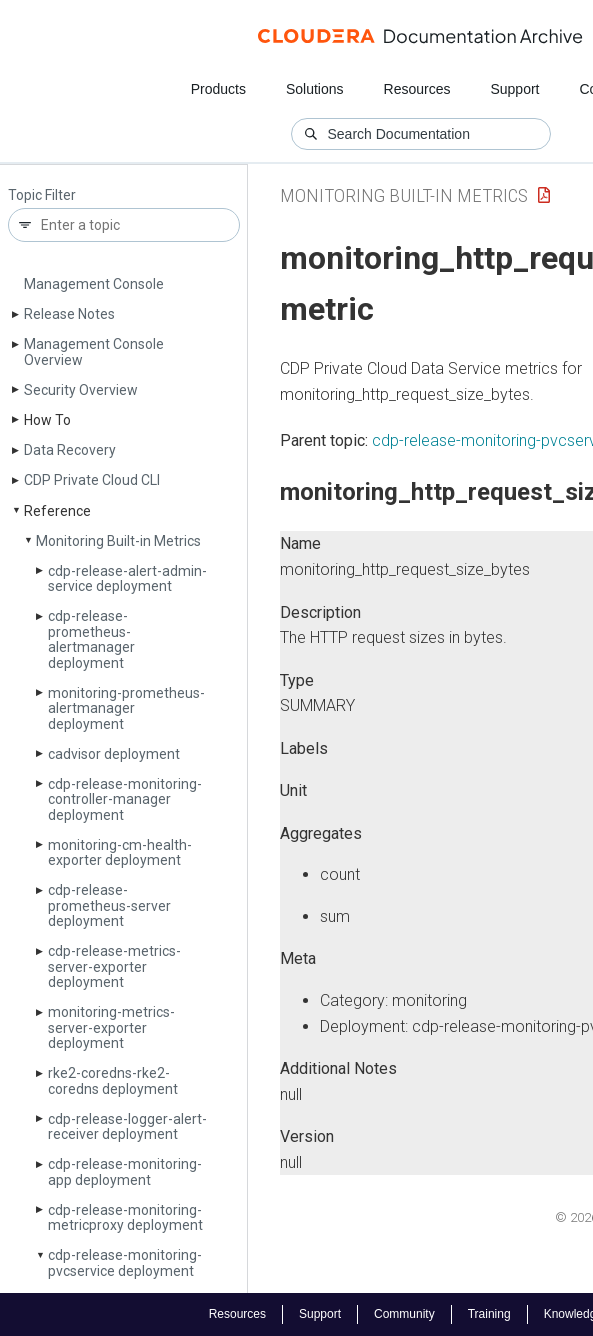 The image size is (593, 1336). Describe the element at coordinates (113, 1080) in the screenshot. I see `rke2-coredns-rke2-coredns deployment` at that location.